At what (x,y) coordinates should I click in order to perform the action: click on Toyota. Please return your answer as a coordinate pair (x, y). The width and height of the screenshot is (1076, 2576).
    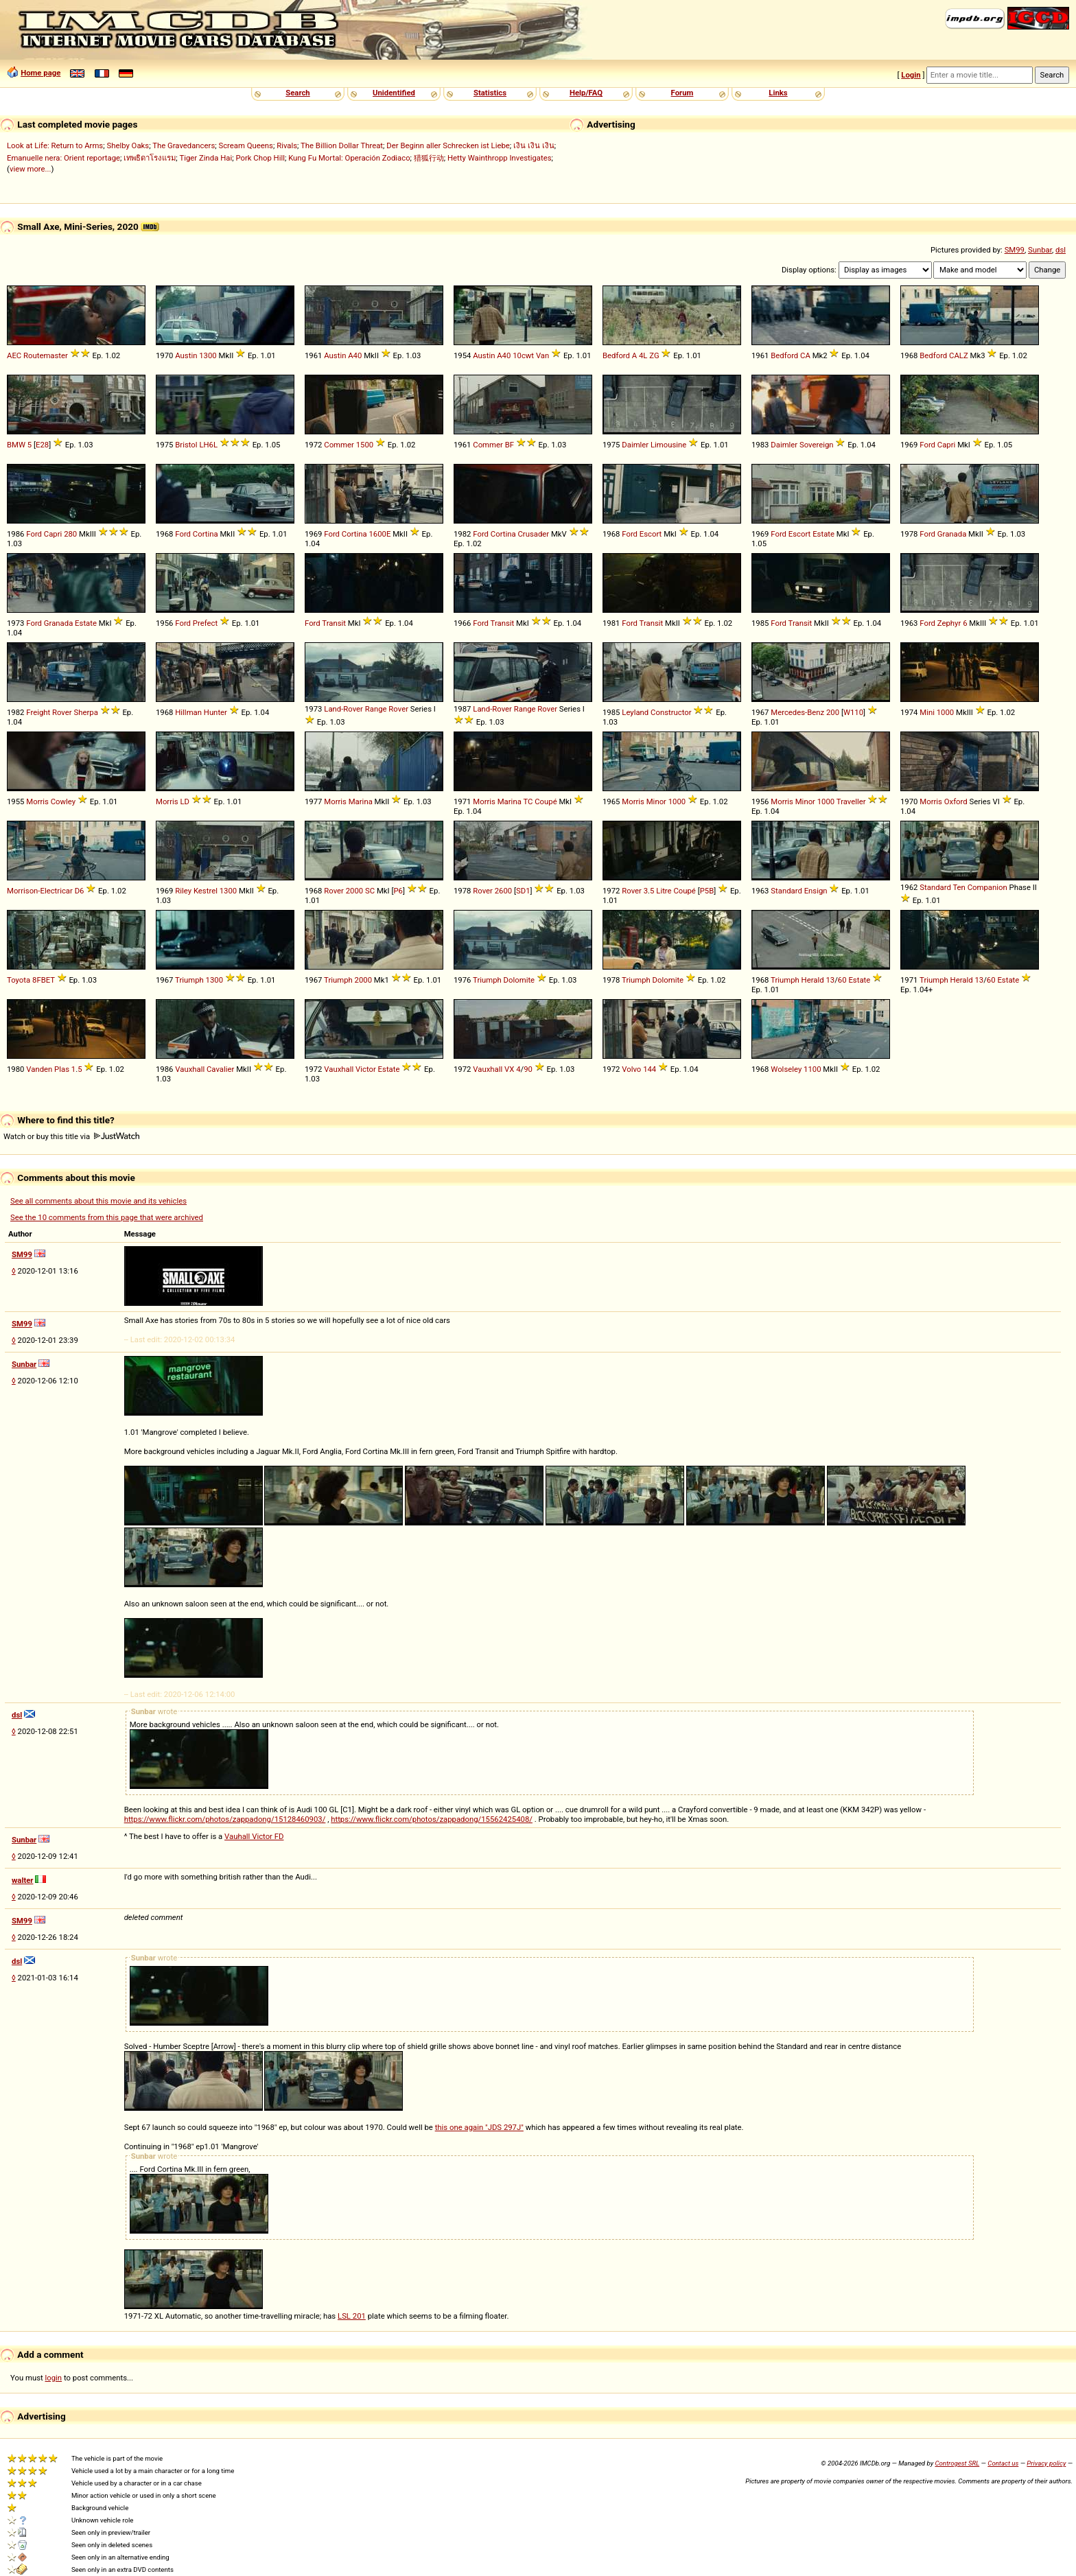
    Looking at the image, I should click on (18, 980).